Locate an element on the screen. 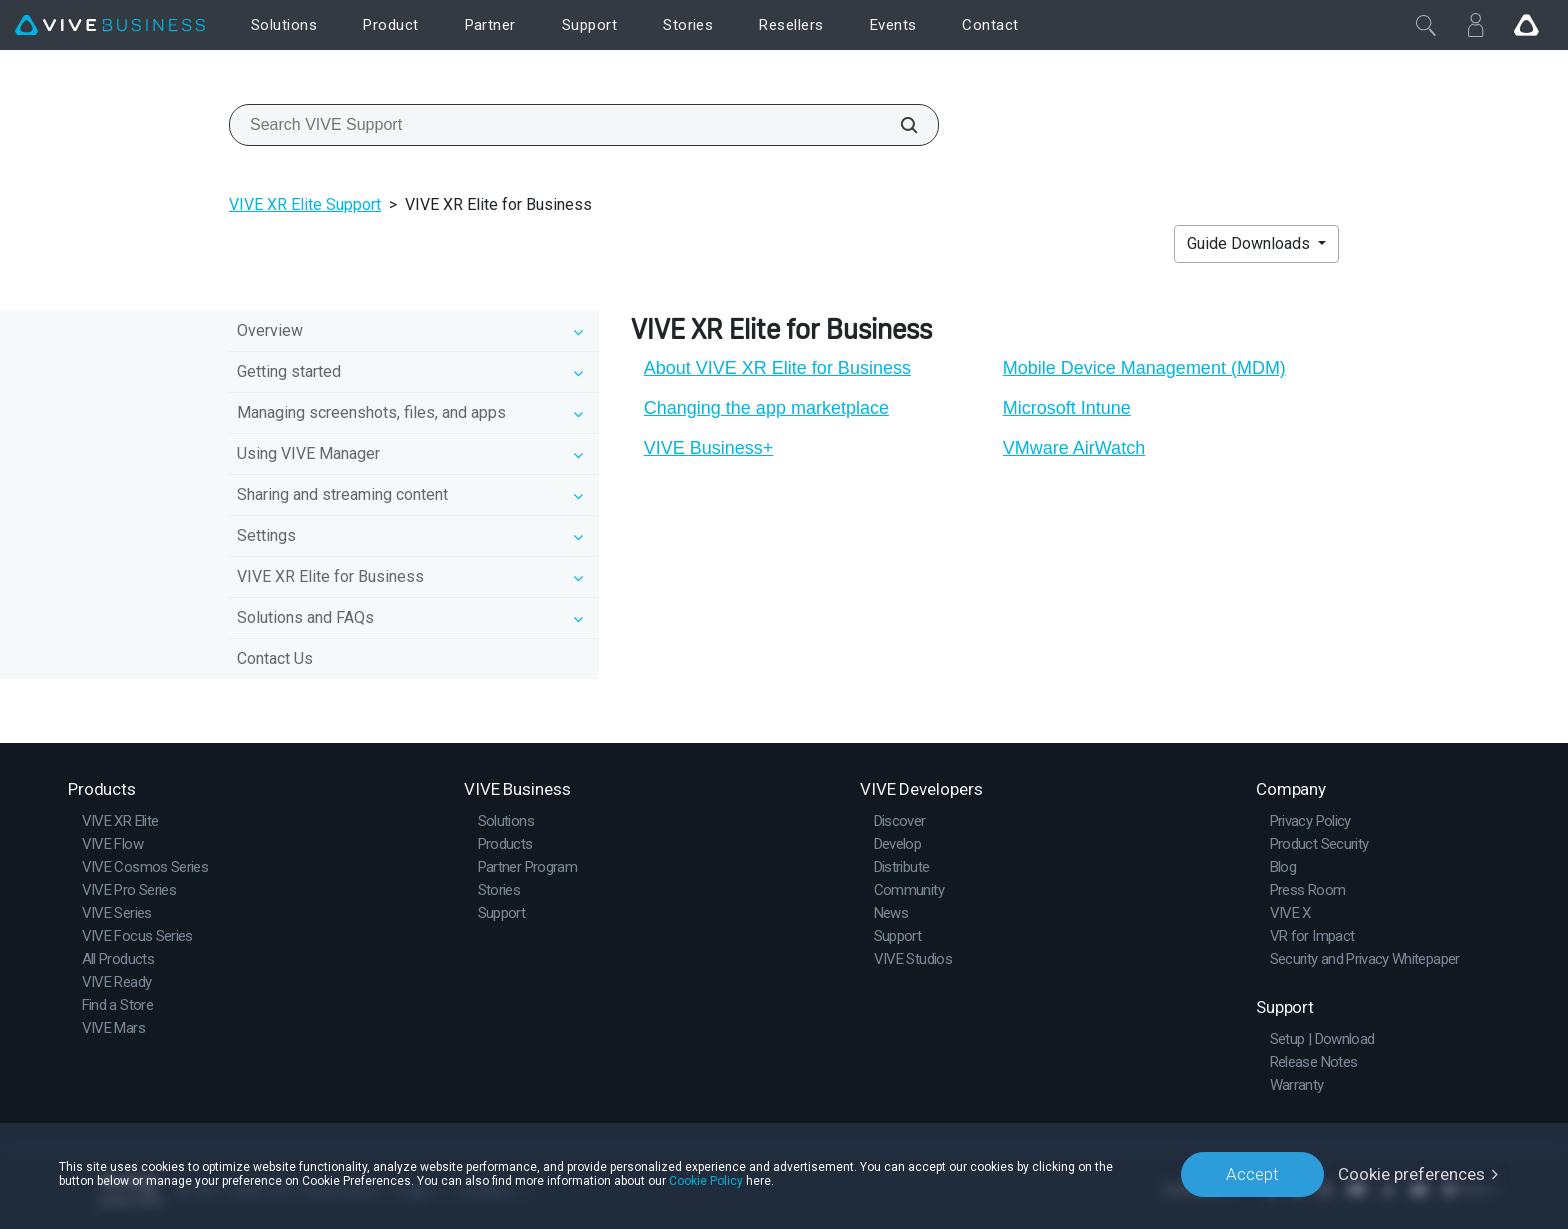  [Go VIVE] is located at coordinates (1526, 25).